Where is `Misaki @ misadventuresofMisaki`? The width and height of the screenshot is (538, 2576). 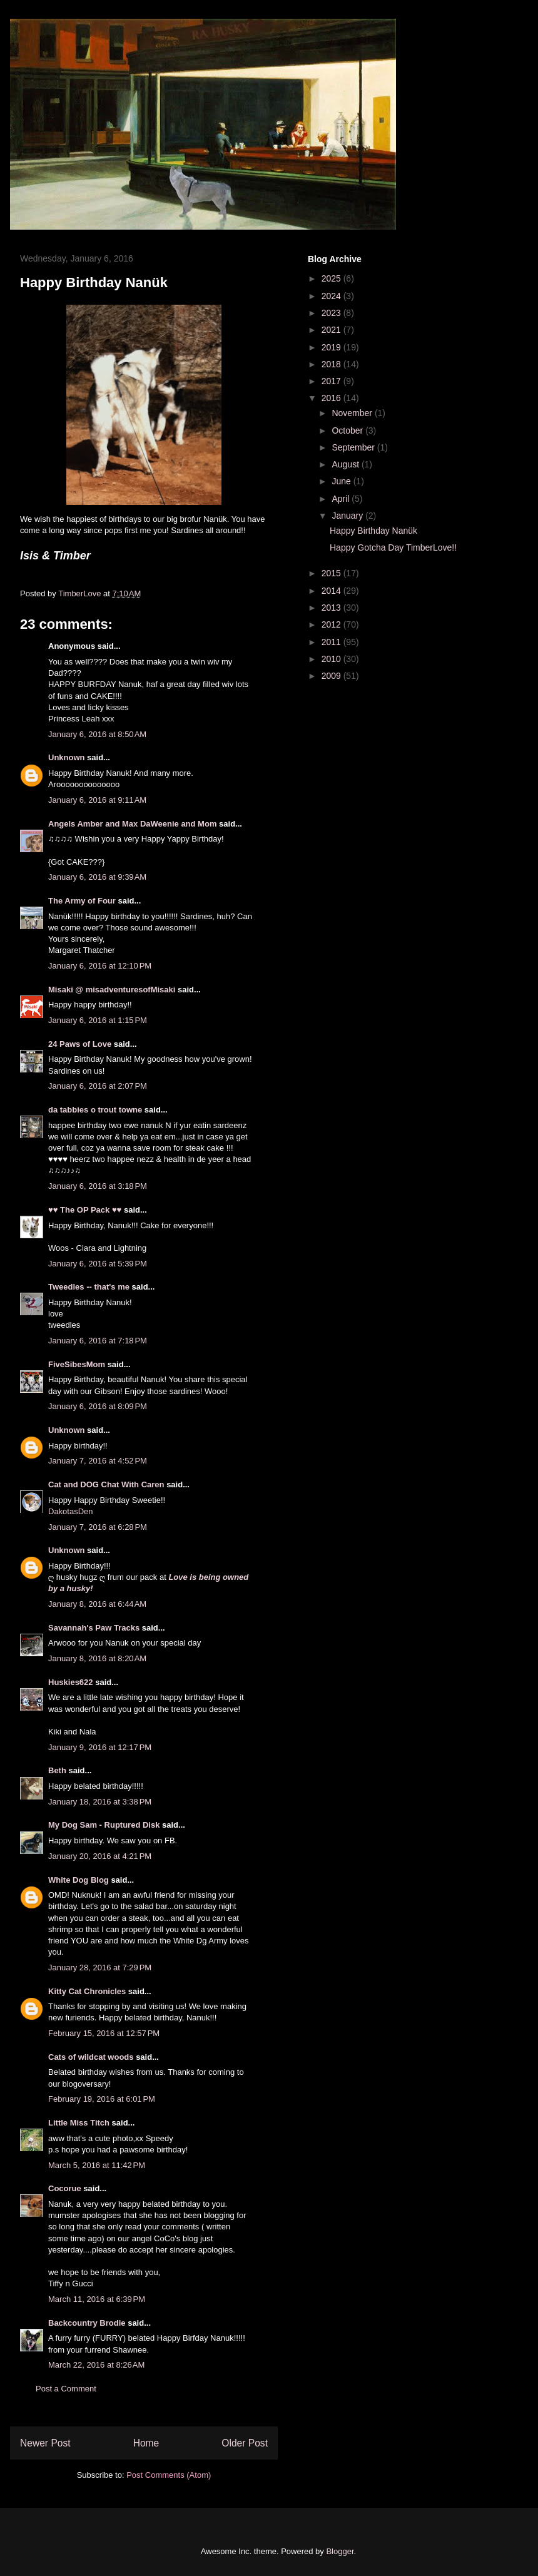
Misaki @ misadventuresofMisaki is located at coordinates (111, 989).